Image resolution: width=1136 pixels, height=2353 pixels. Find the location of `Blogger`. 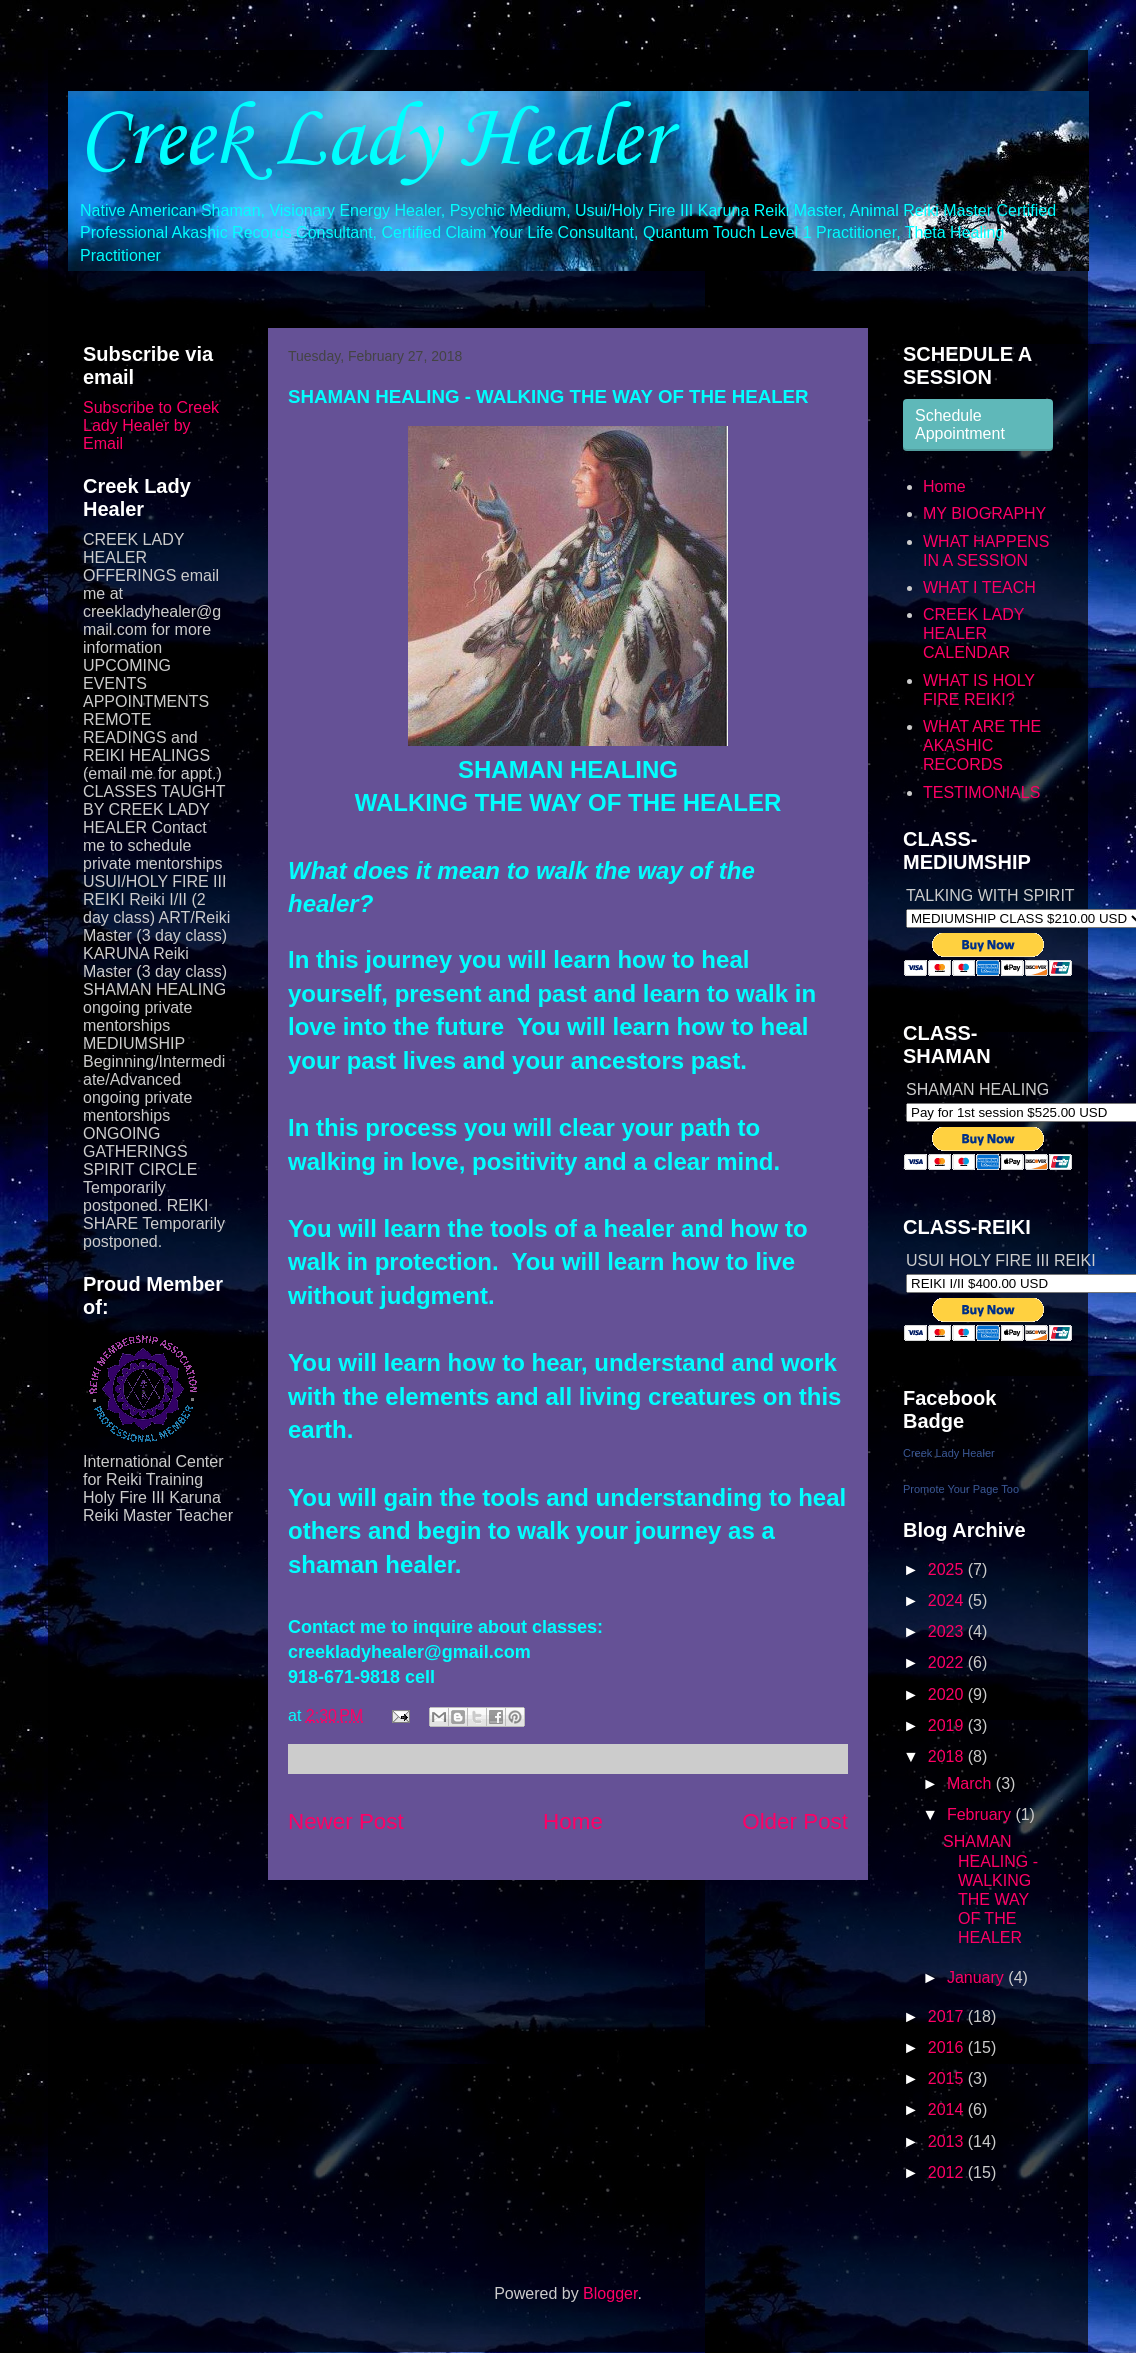

Blogger is located at coordinates (610, 2293).